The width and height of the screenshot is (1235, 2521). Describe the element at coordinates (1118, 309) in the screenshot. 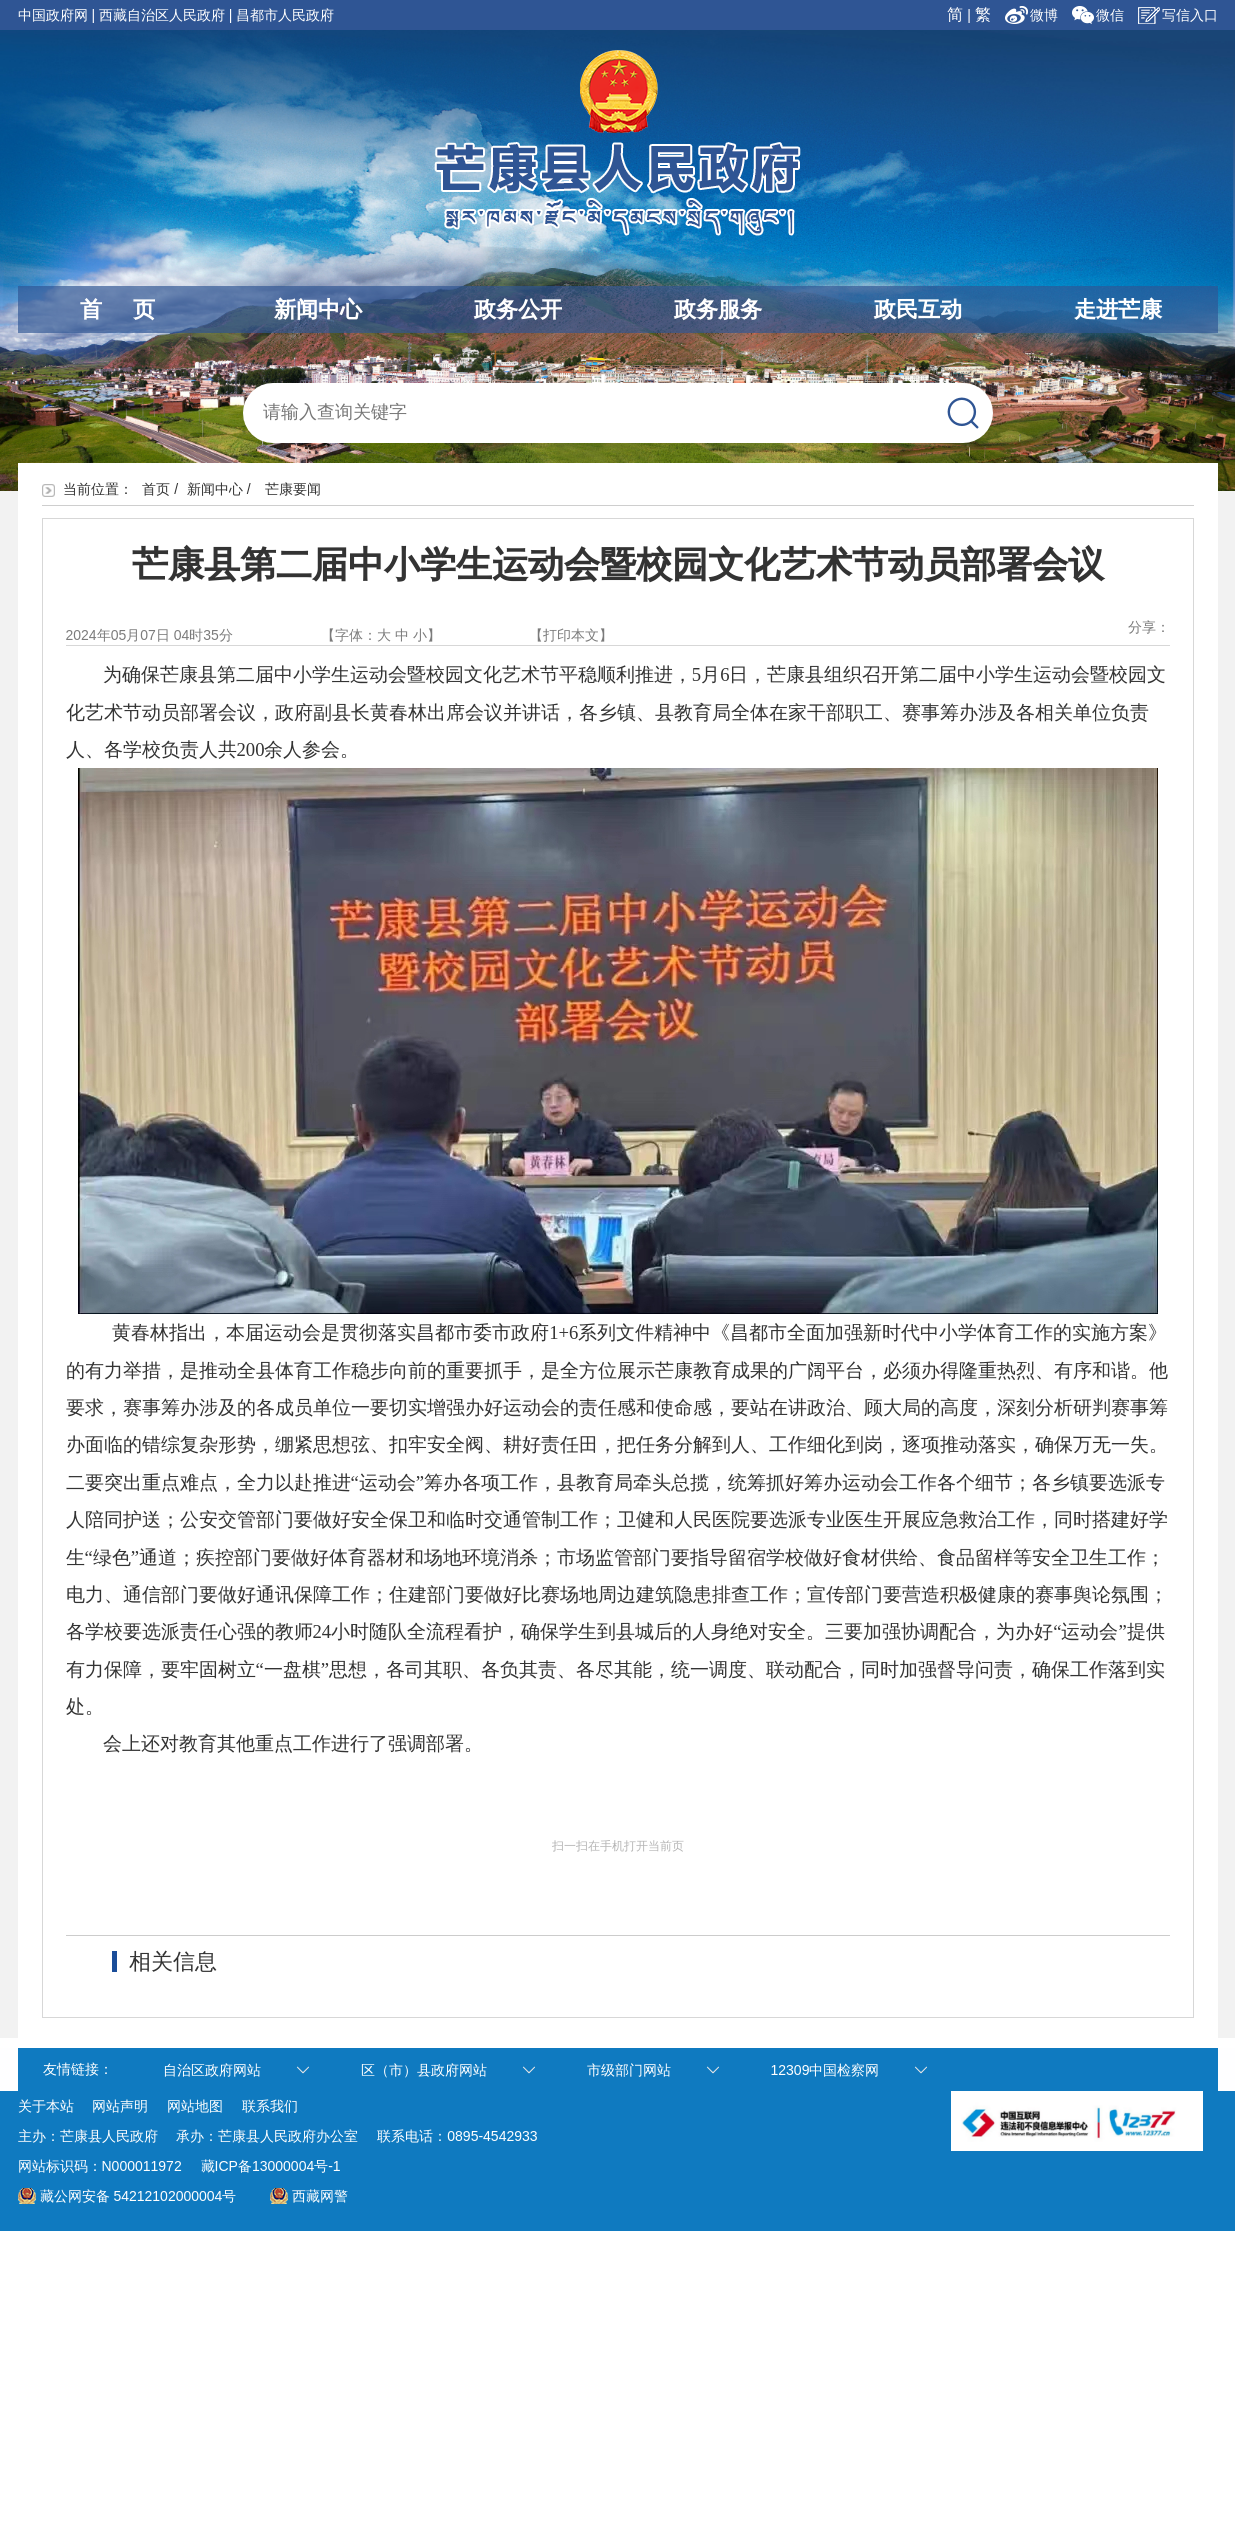

I see `走进芒康` at that location.